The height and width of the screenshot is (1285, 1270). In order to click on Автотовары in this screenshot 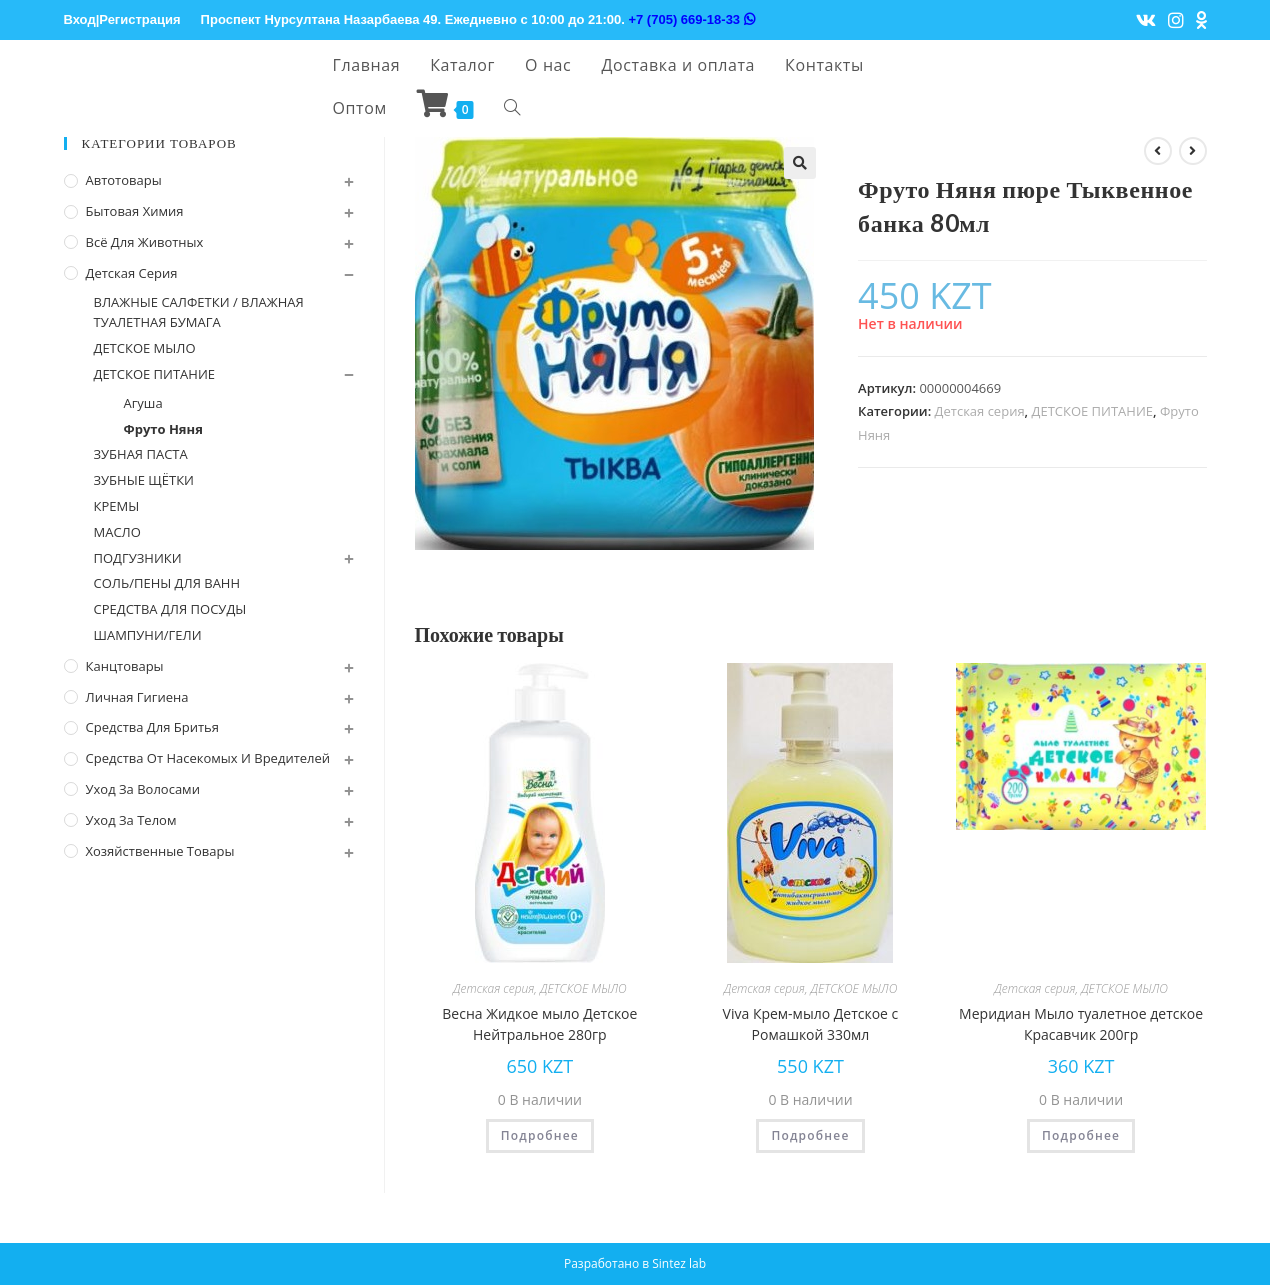, I will do `click(124, 180)`.